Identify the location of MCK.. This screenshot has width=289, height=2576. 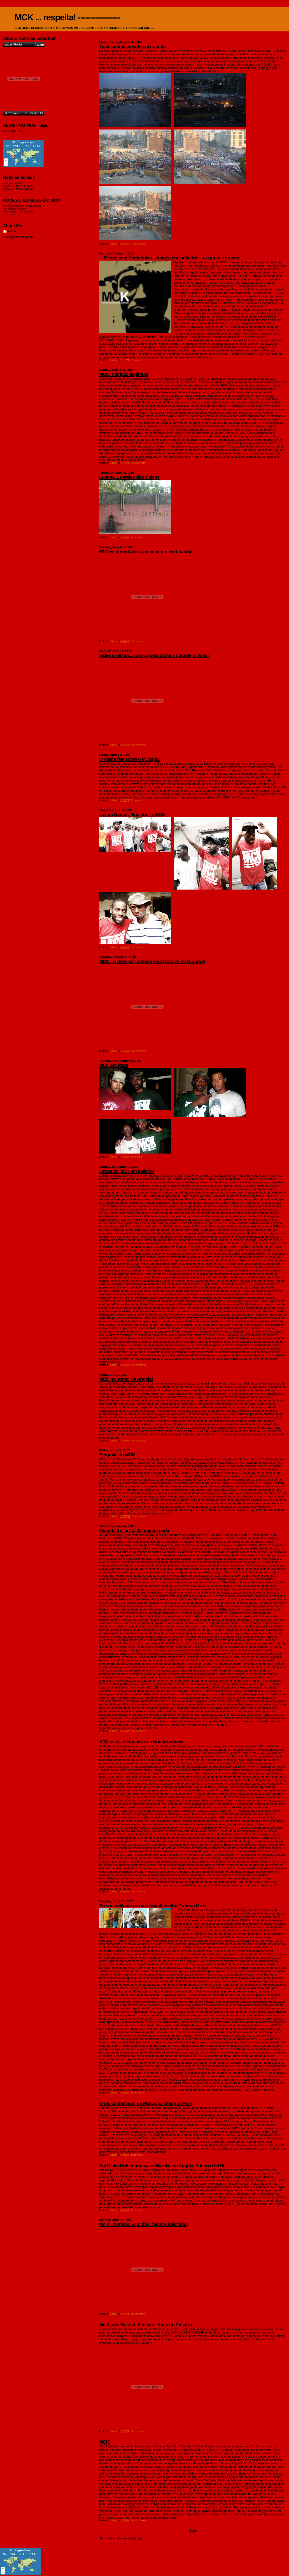
(104, 2441).